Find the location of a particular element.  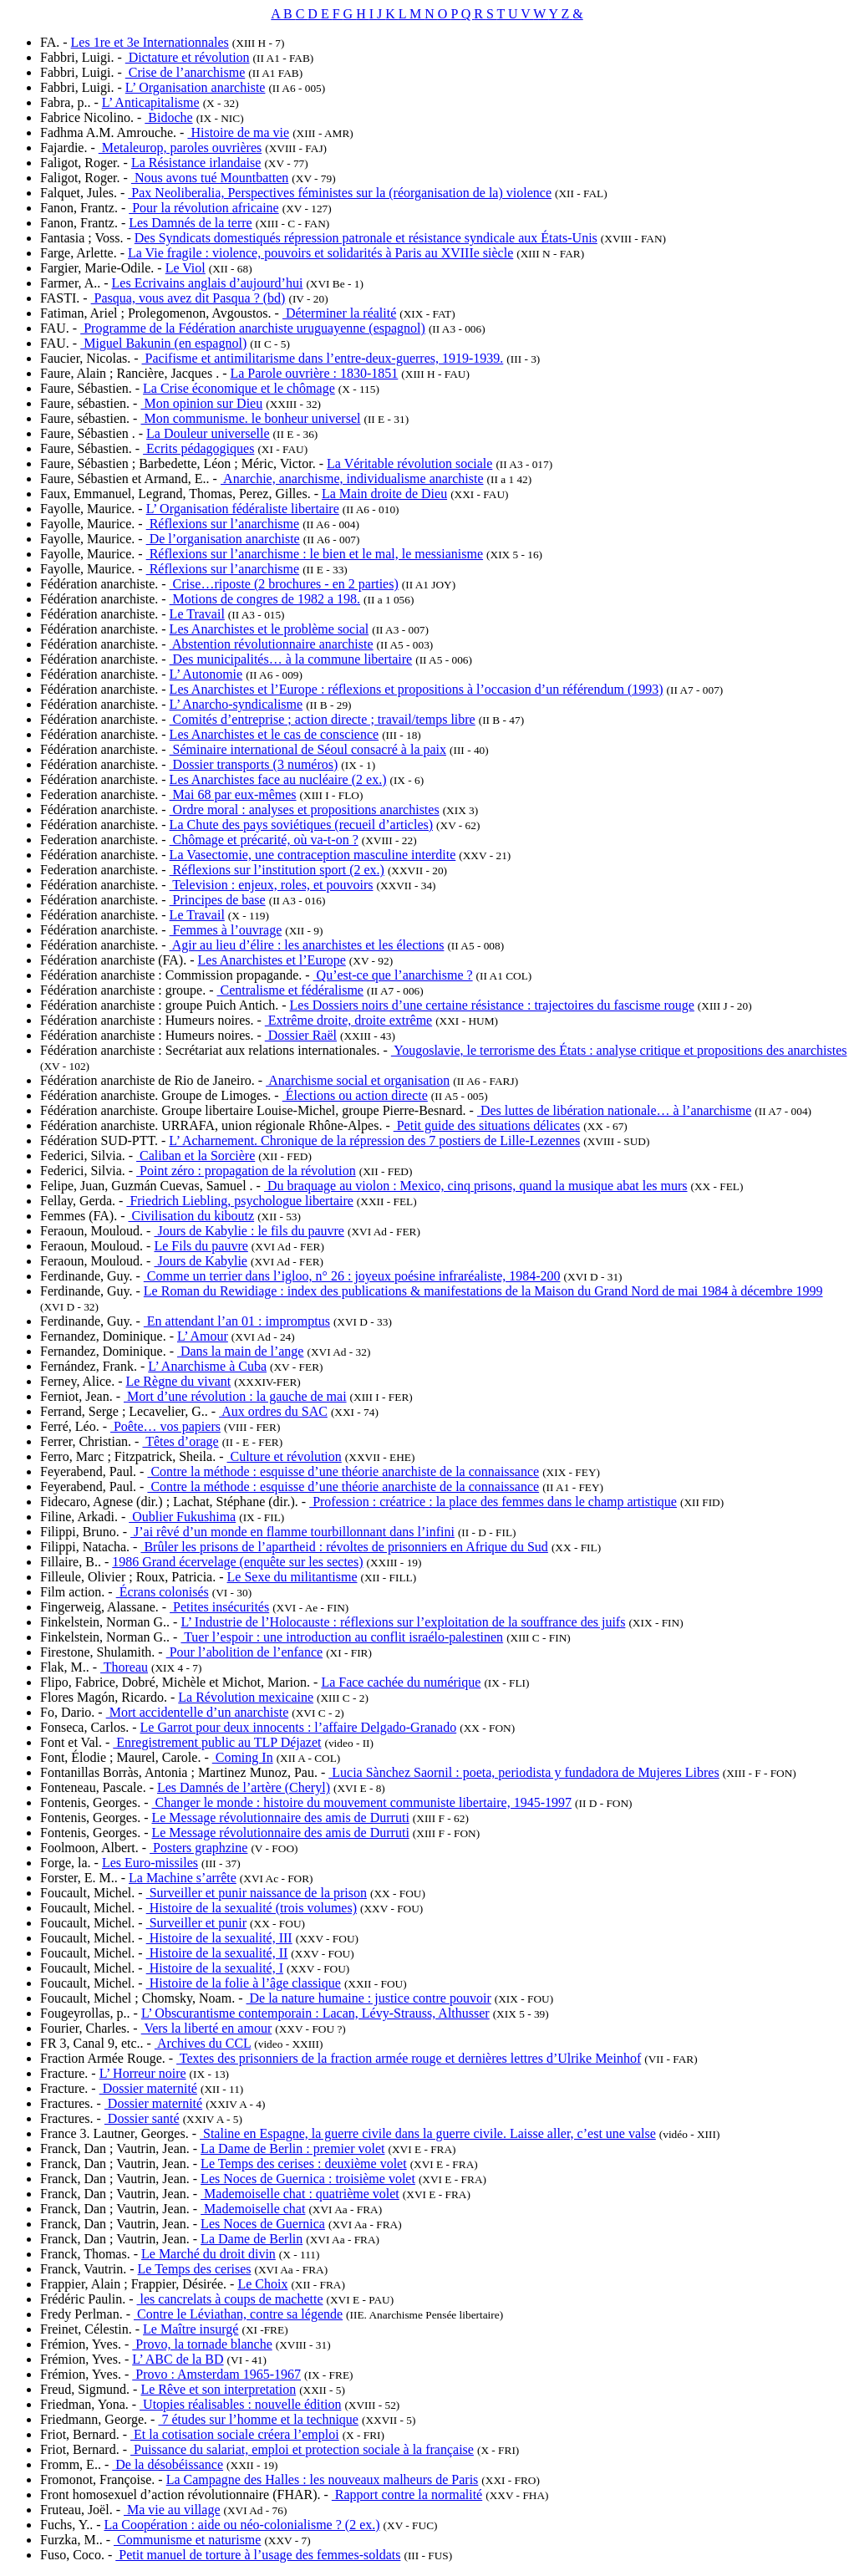

Les Anarchistes et le cas de conscience is located at coordinates (274, 734).